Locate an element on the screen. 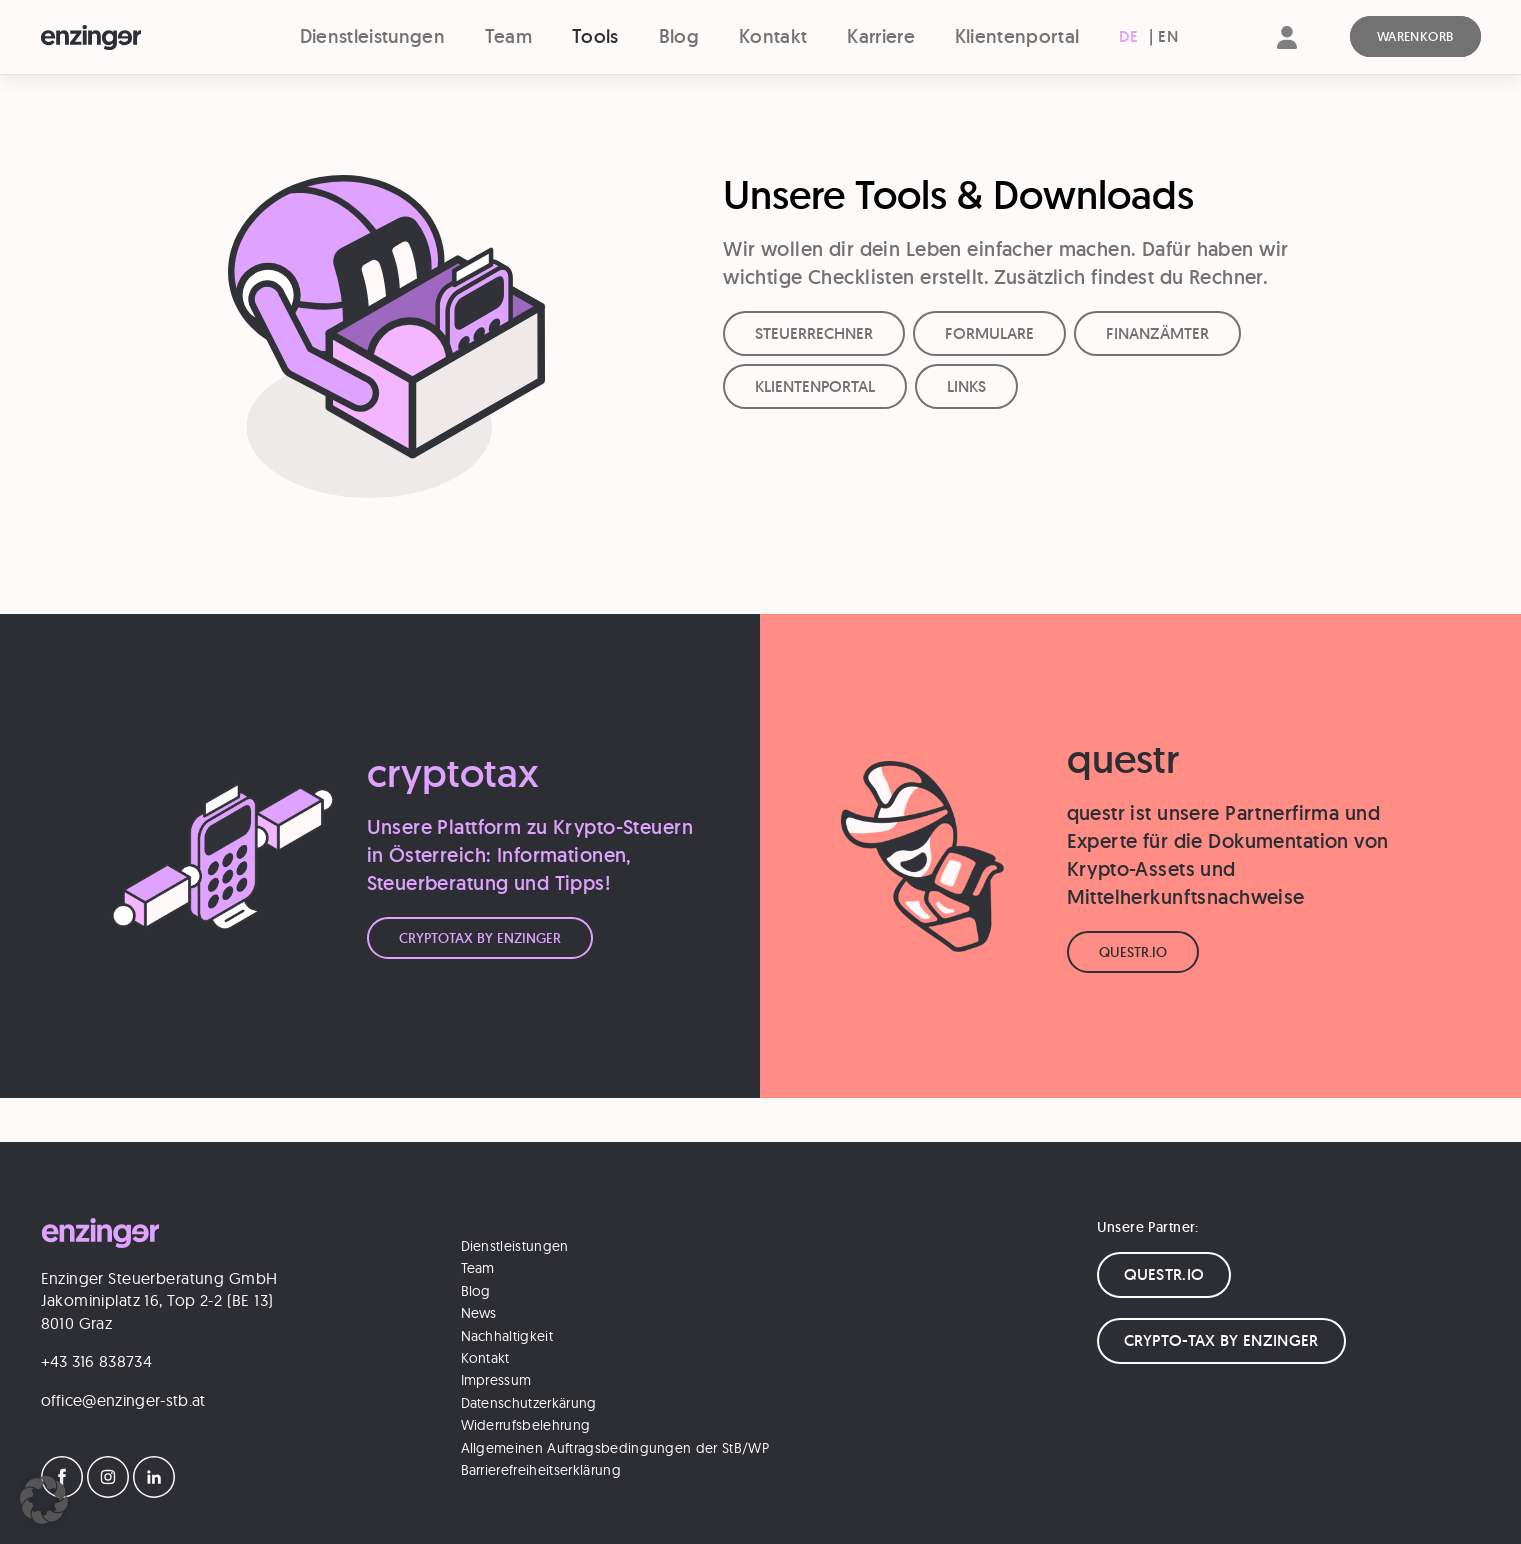 The height and width of the screenshot is (1544, 1521). Dienstleistungen is located at coordinates (372, 36).